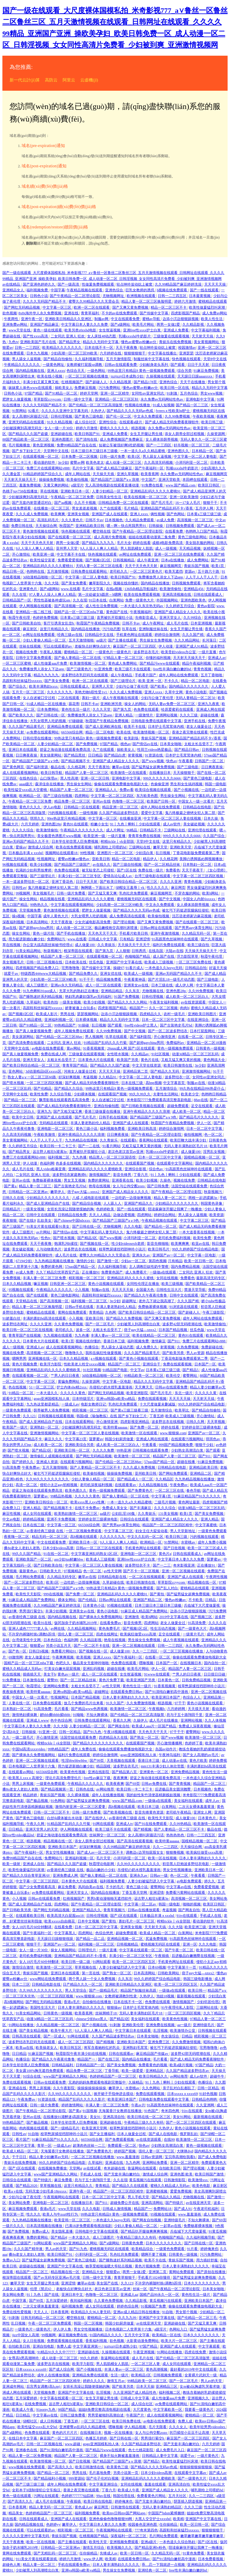  What do you see at coordinates (142, 371) in the screenshot?
I see `99热这里只有精品9 黄色一级视频免费观看` at bounding box center [142, 371].